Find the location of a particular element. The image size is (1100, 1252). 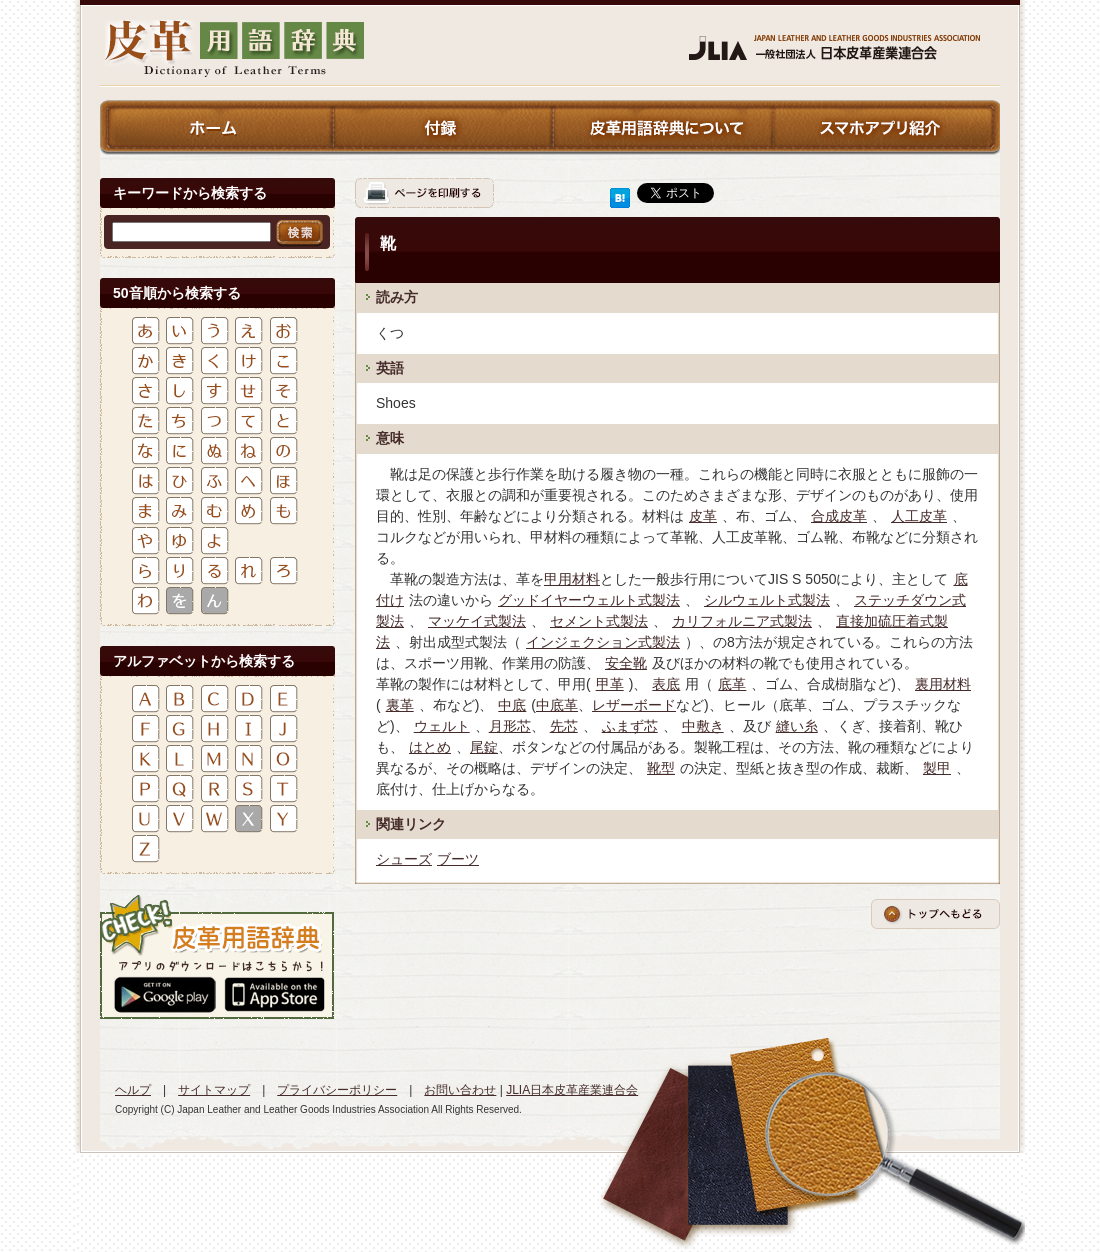

ふまず芯 is located at coordinates (630, 726).